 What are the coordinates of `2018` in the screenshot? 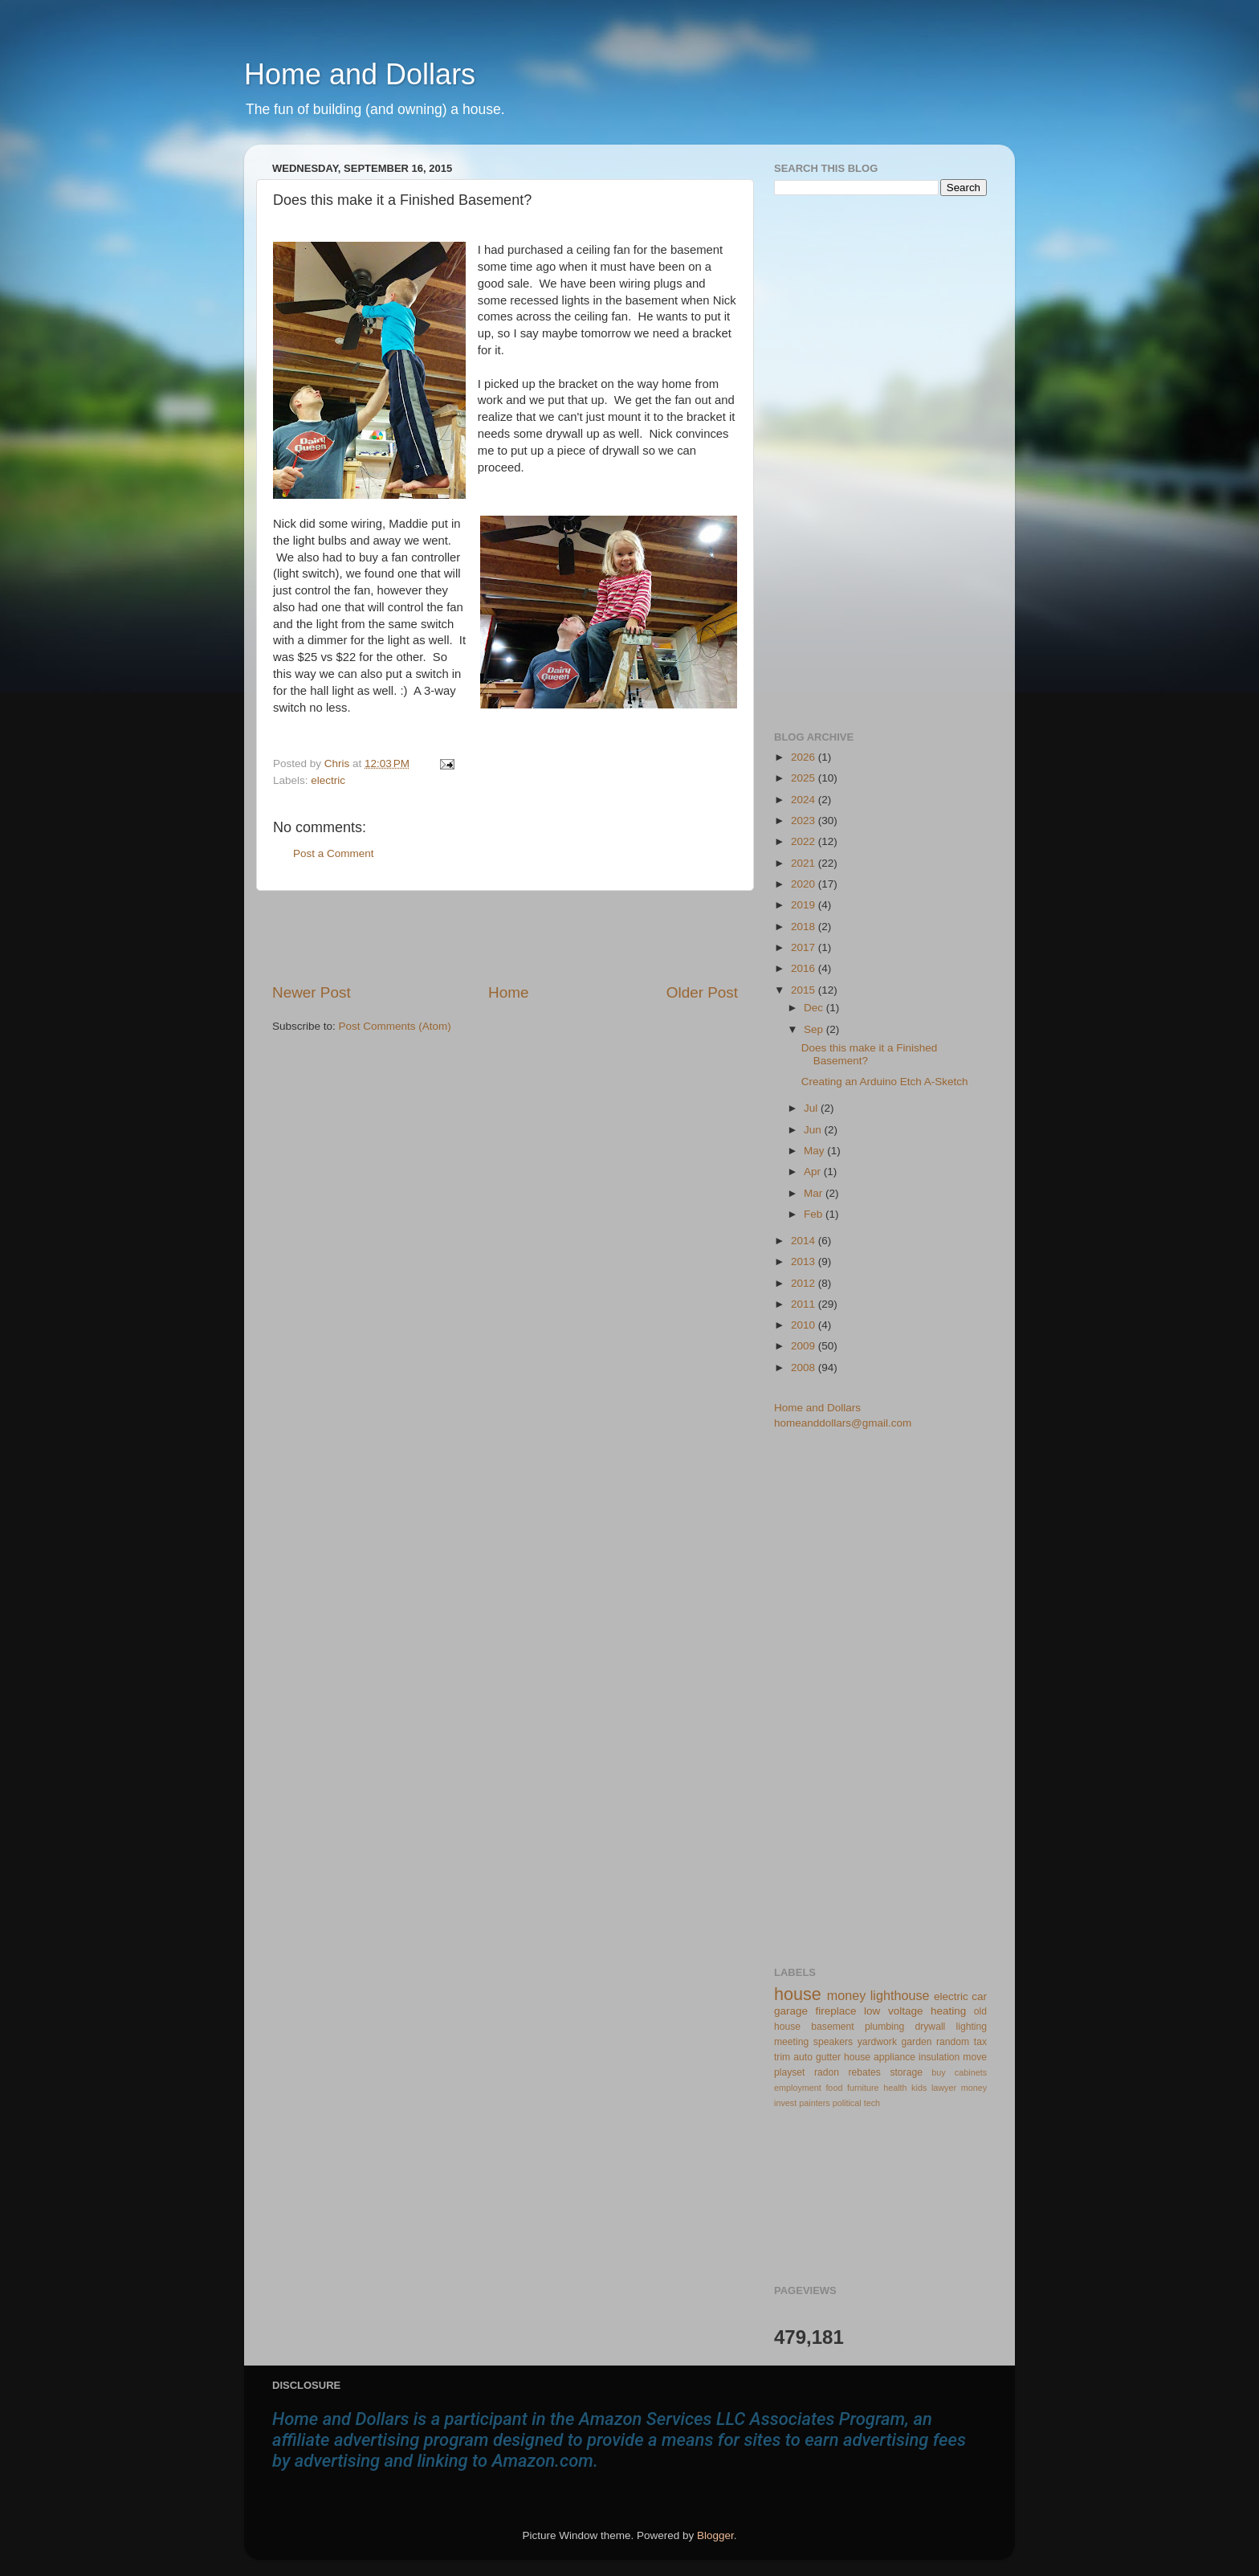 It's located at (804, 927).